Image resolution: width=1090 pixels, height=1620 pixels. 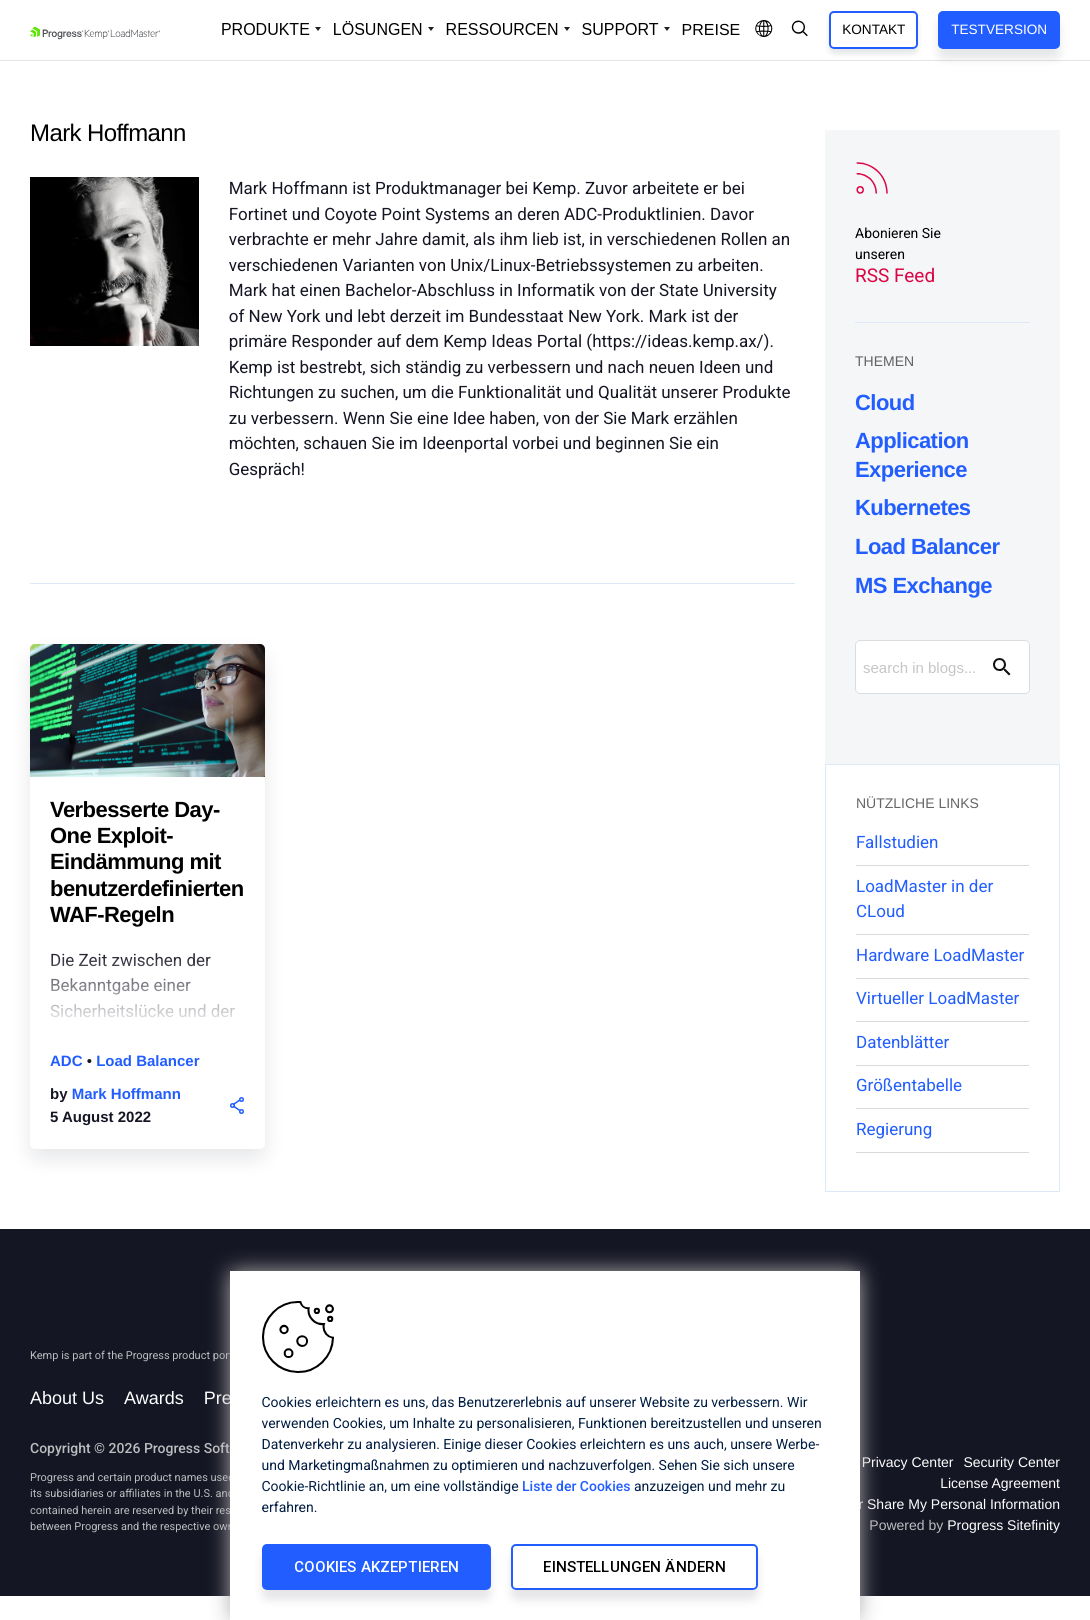 What do you see at coordinates (378, 29) in the screenshot?
I see `Lösungen [Open Solutions Dropdown]` at bounding box center [378, 29].